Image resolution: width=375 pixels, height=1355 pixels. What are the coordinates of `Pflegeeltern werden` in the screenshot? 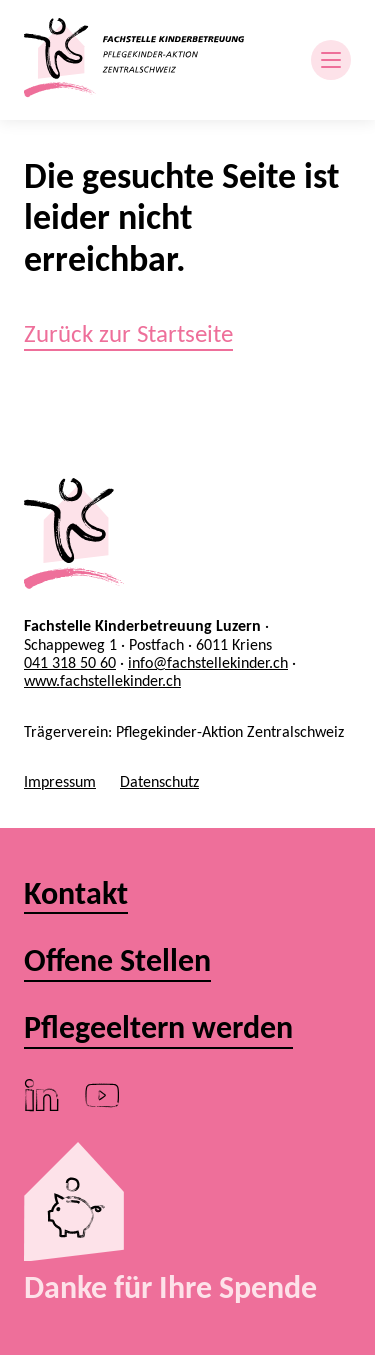 It's located at (158, 1028).